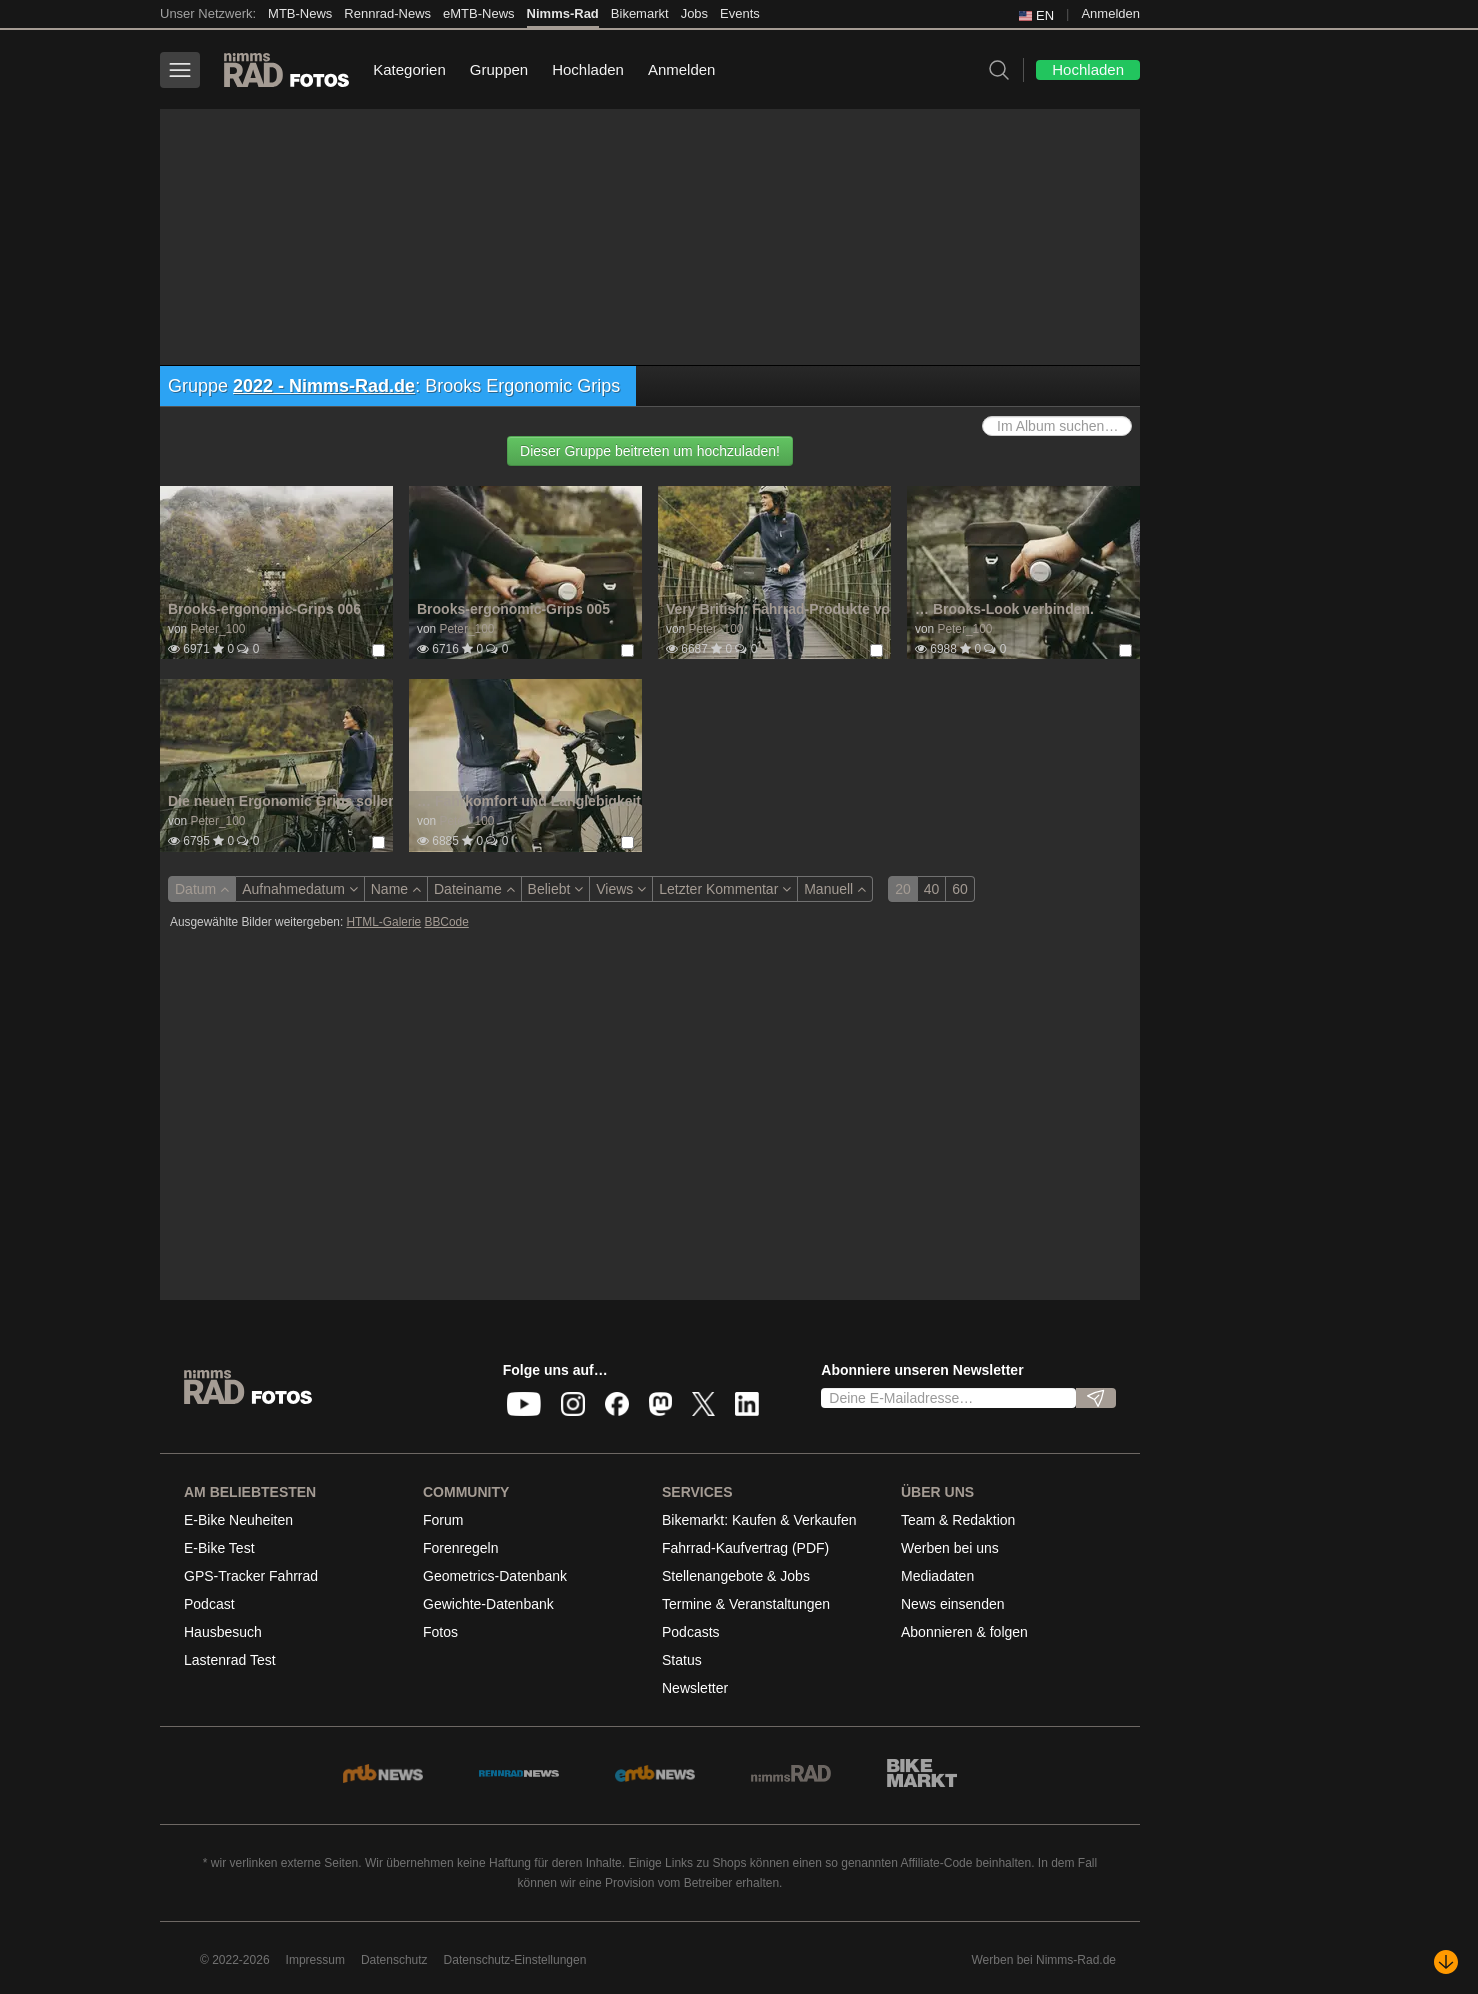  What do you see at coordinates (695, 1688) in the screenshot?
I see `Newsletter` at bounding box center [695, 1688].